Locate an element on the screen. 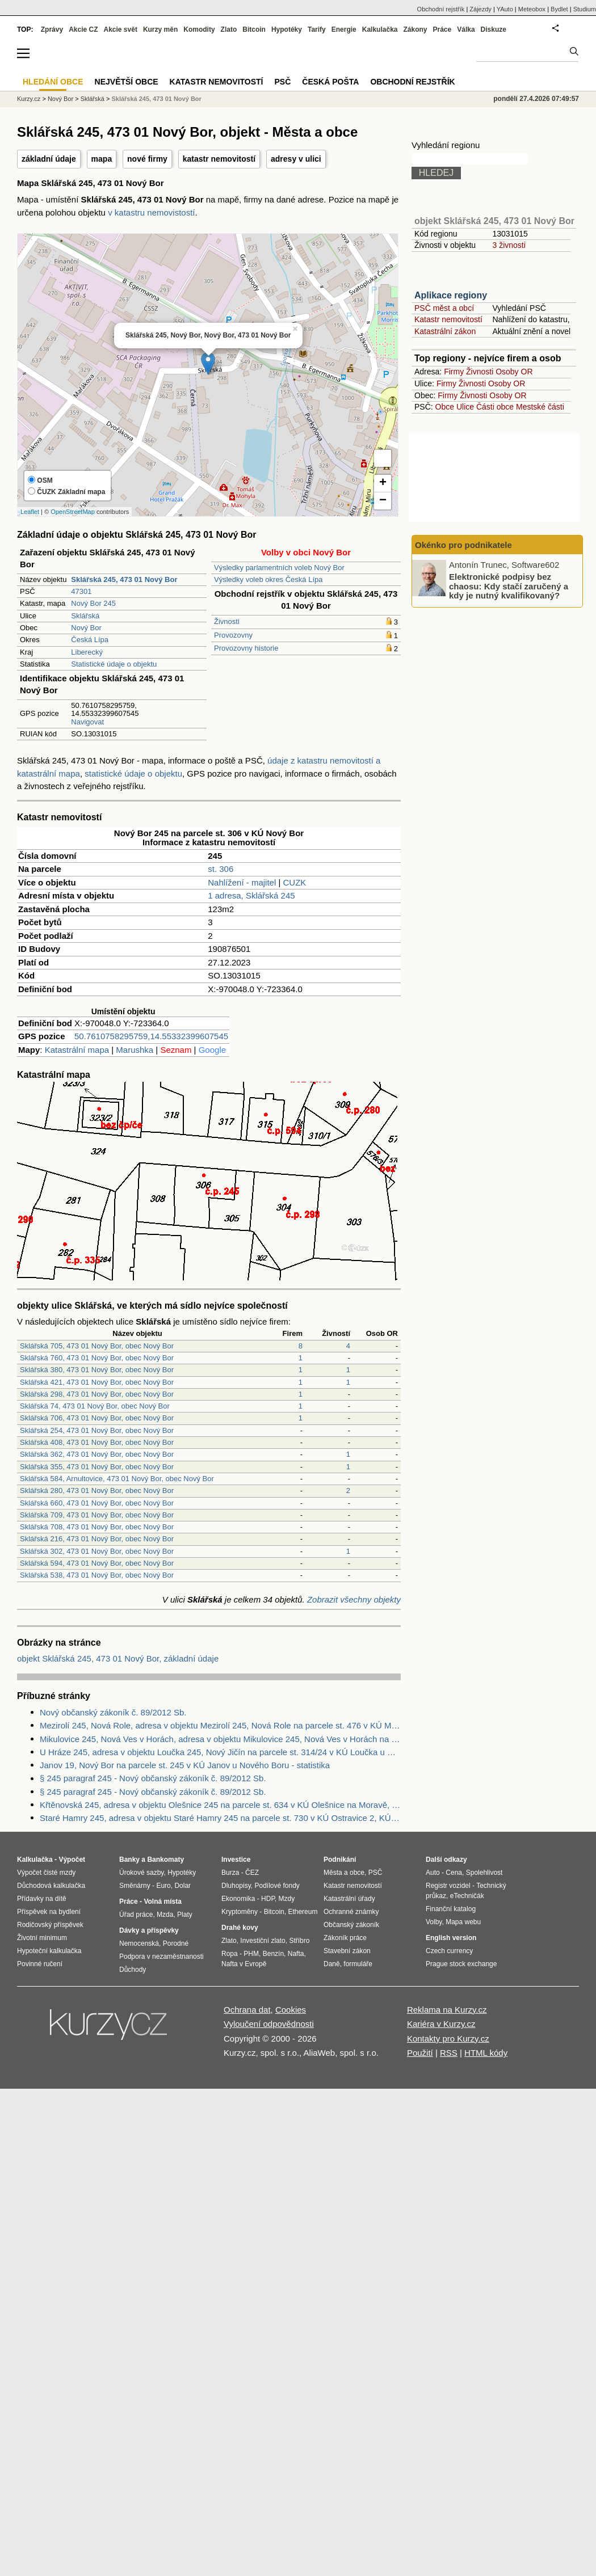  Města a obce is located at coordinates (344, 1873).